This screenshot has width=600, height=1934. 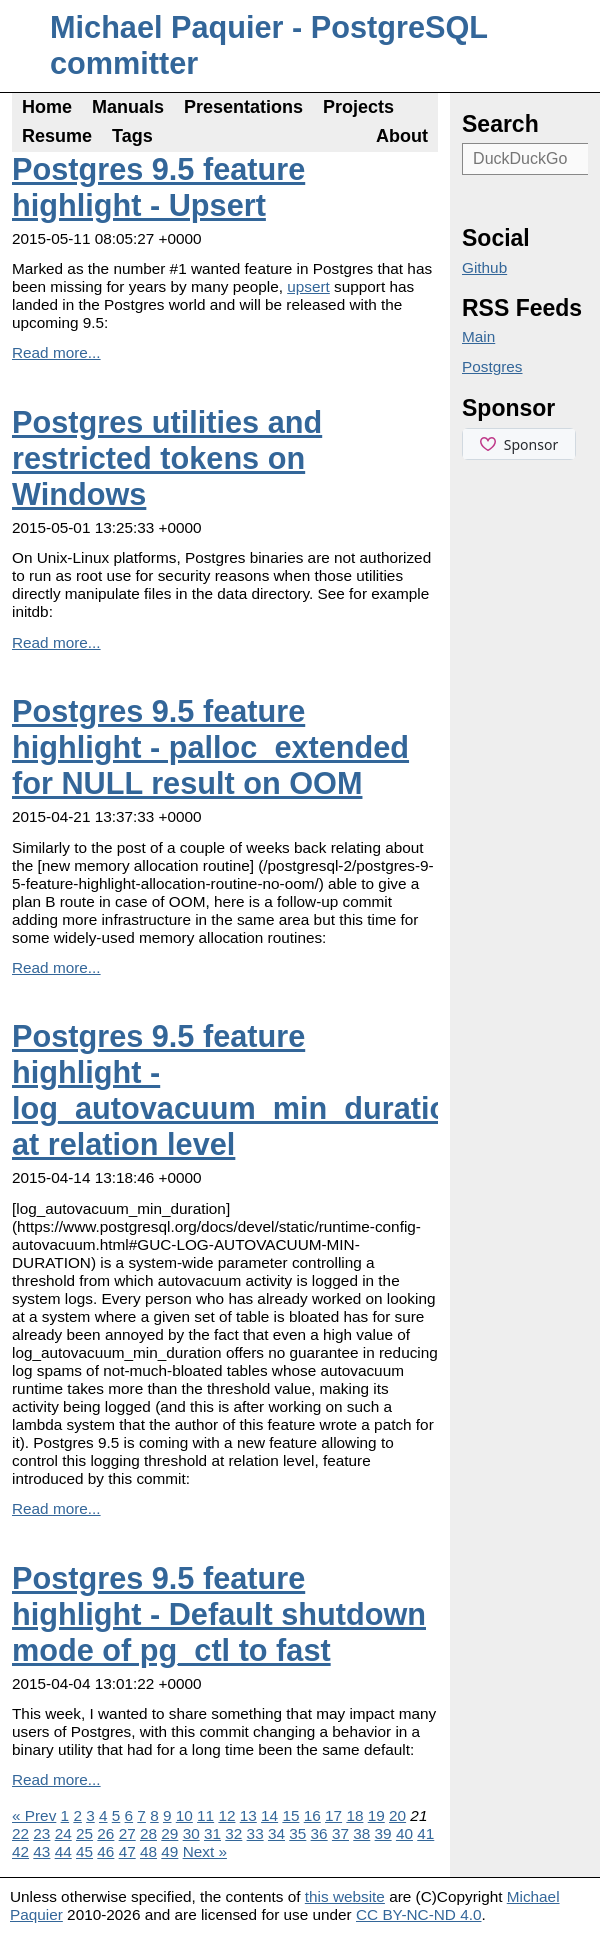 I want to click on Tags, so click(x=132, y=136).